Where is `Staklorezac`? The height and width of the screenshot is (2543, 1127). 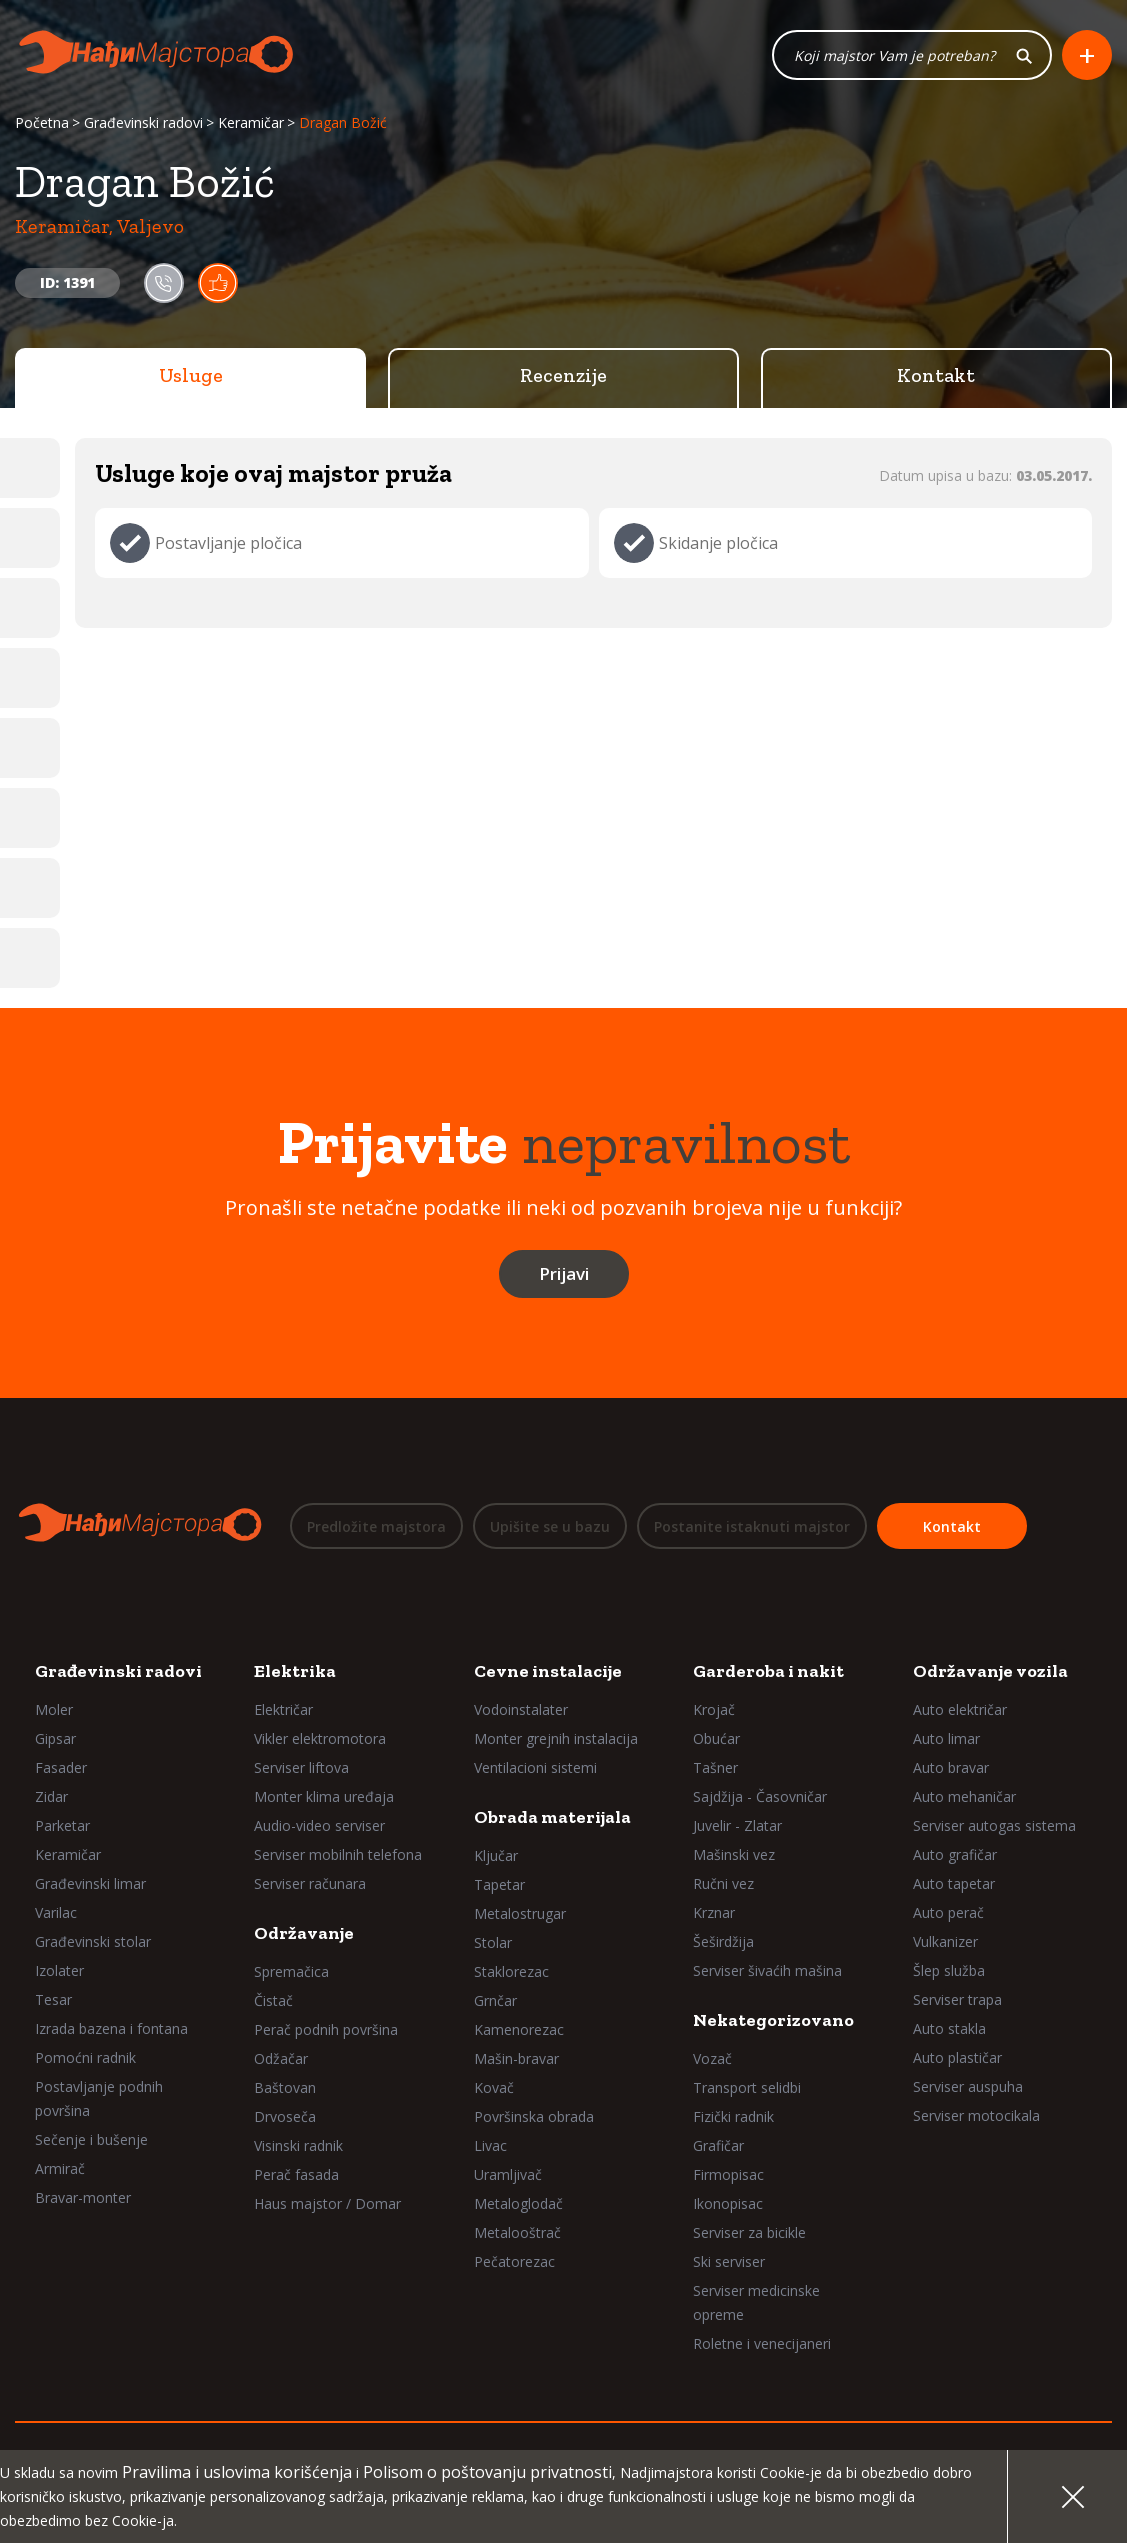
Staklorezac is located at coordinates (511, 1971).